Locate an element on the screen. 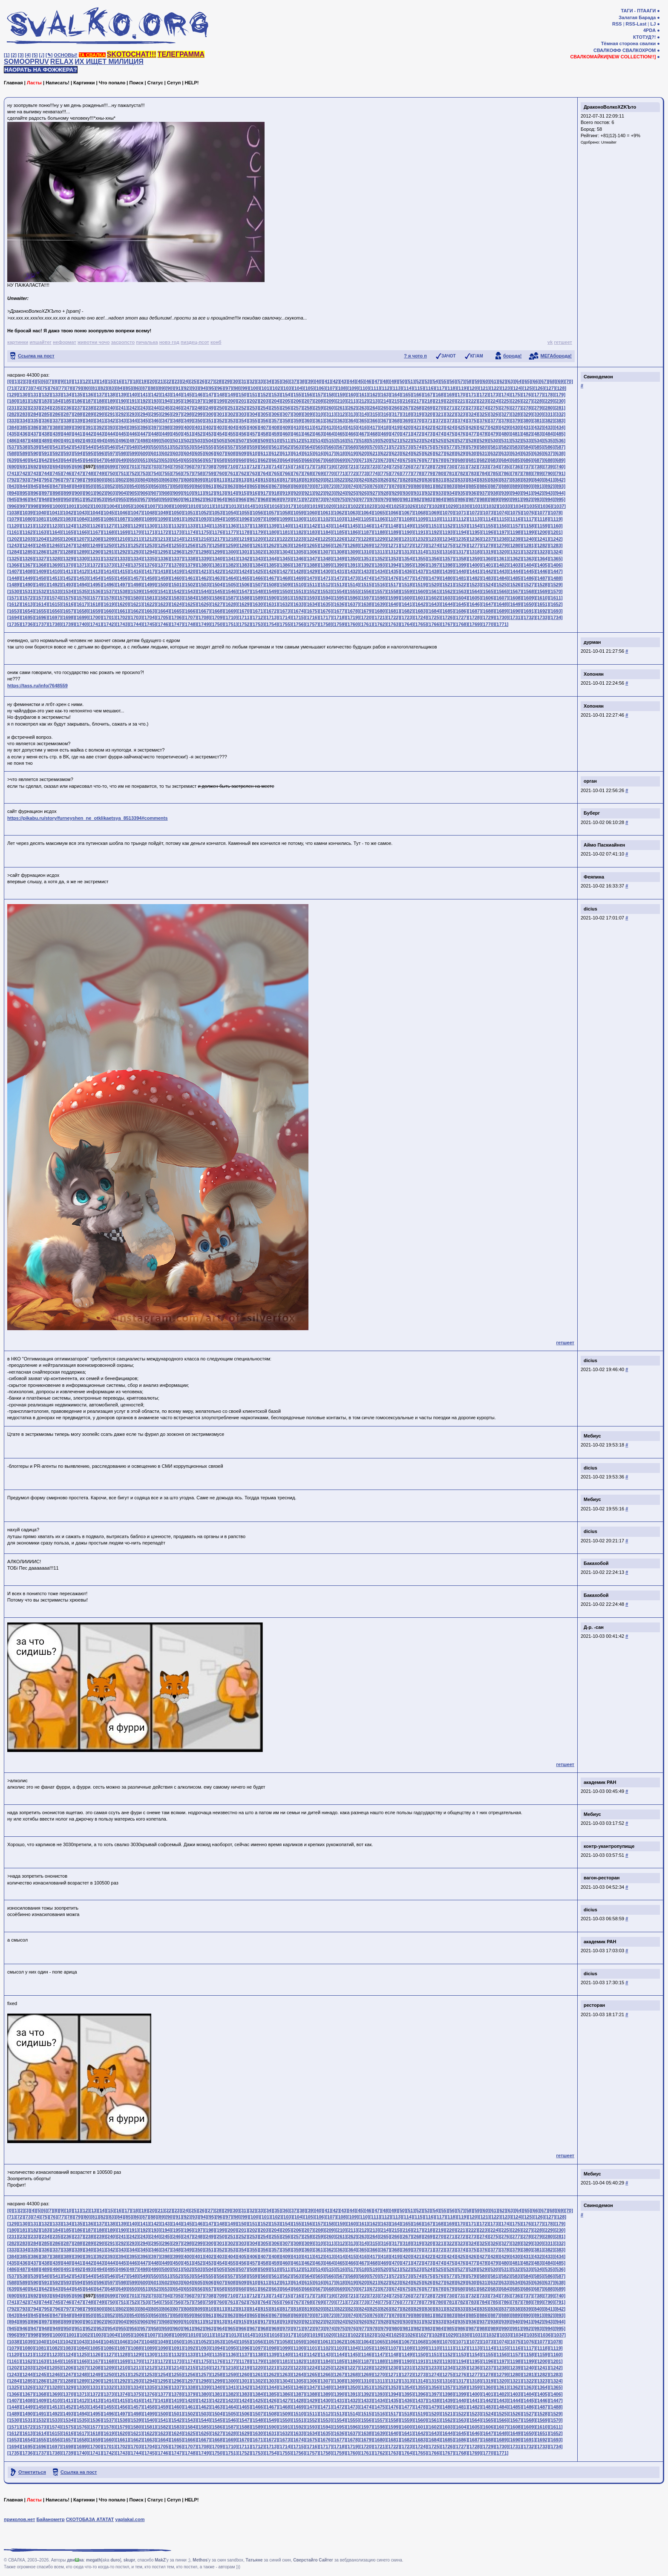 Image resolution: width=668 pixels, height=2576 pixels. [1076] is located at coordinates (529, 512).